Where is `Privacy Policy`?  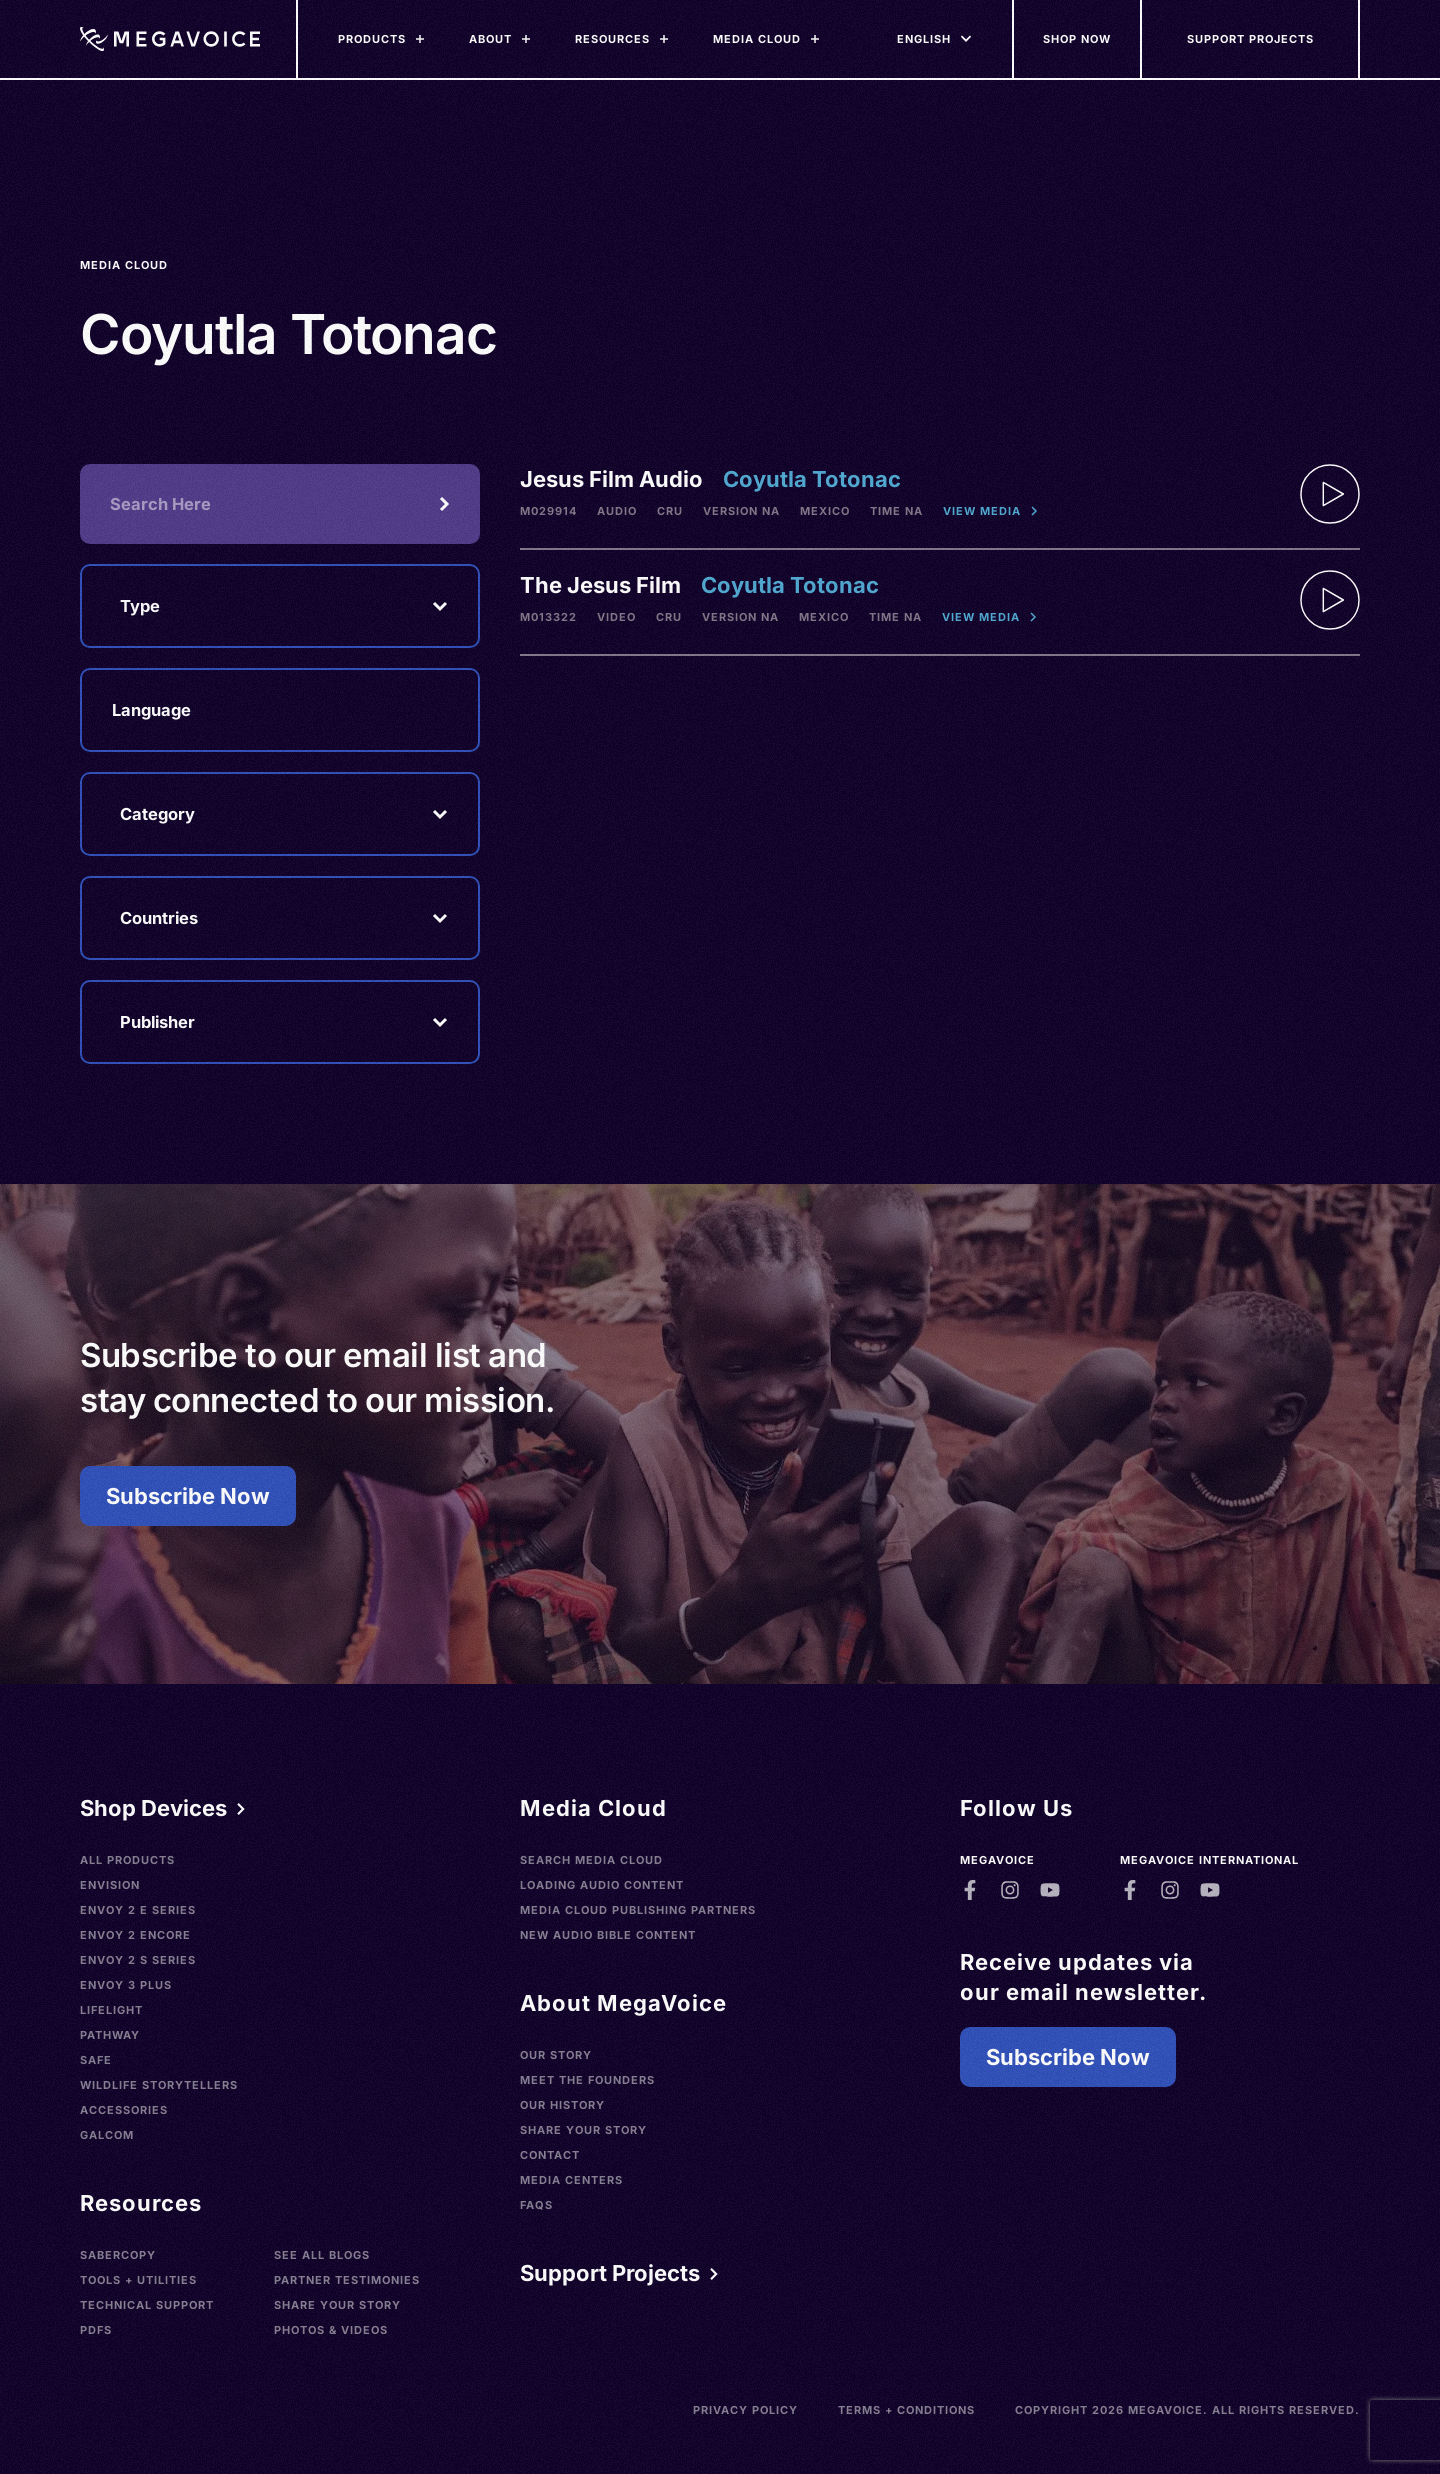 Privacy Policy is located at coordinates (745, 2410).